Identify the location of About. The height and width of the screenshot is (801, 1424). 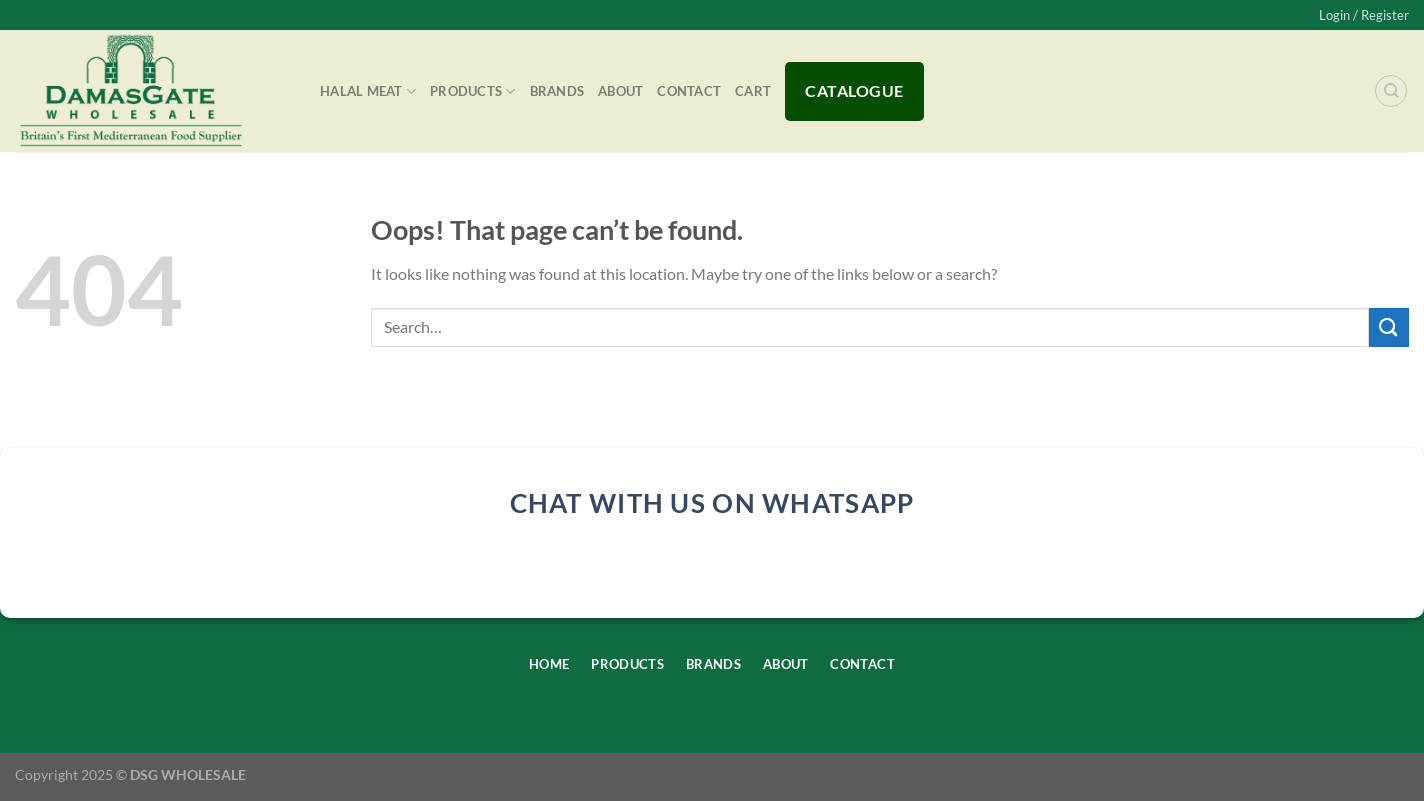
(620, 91).